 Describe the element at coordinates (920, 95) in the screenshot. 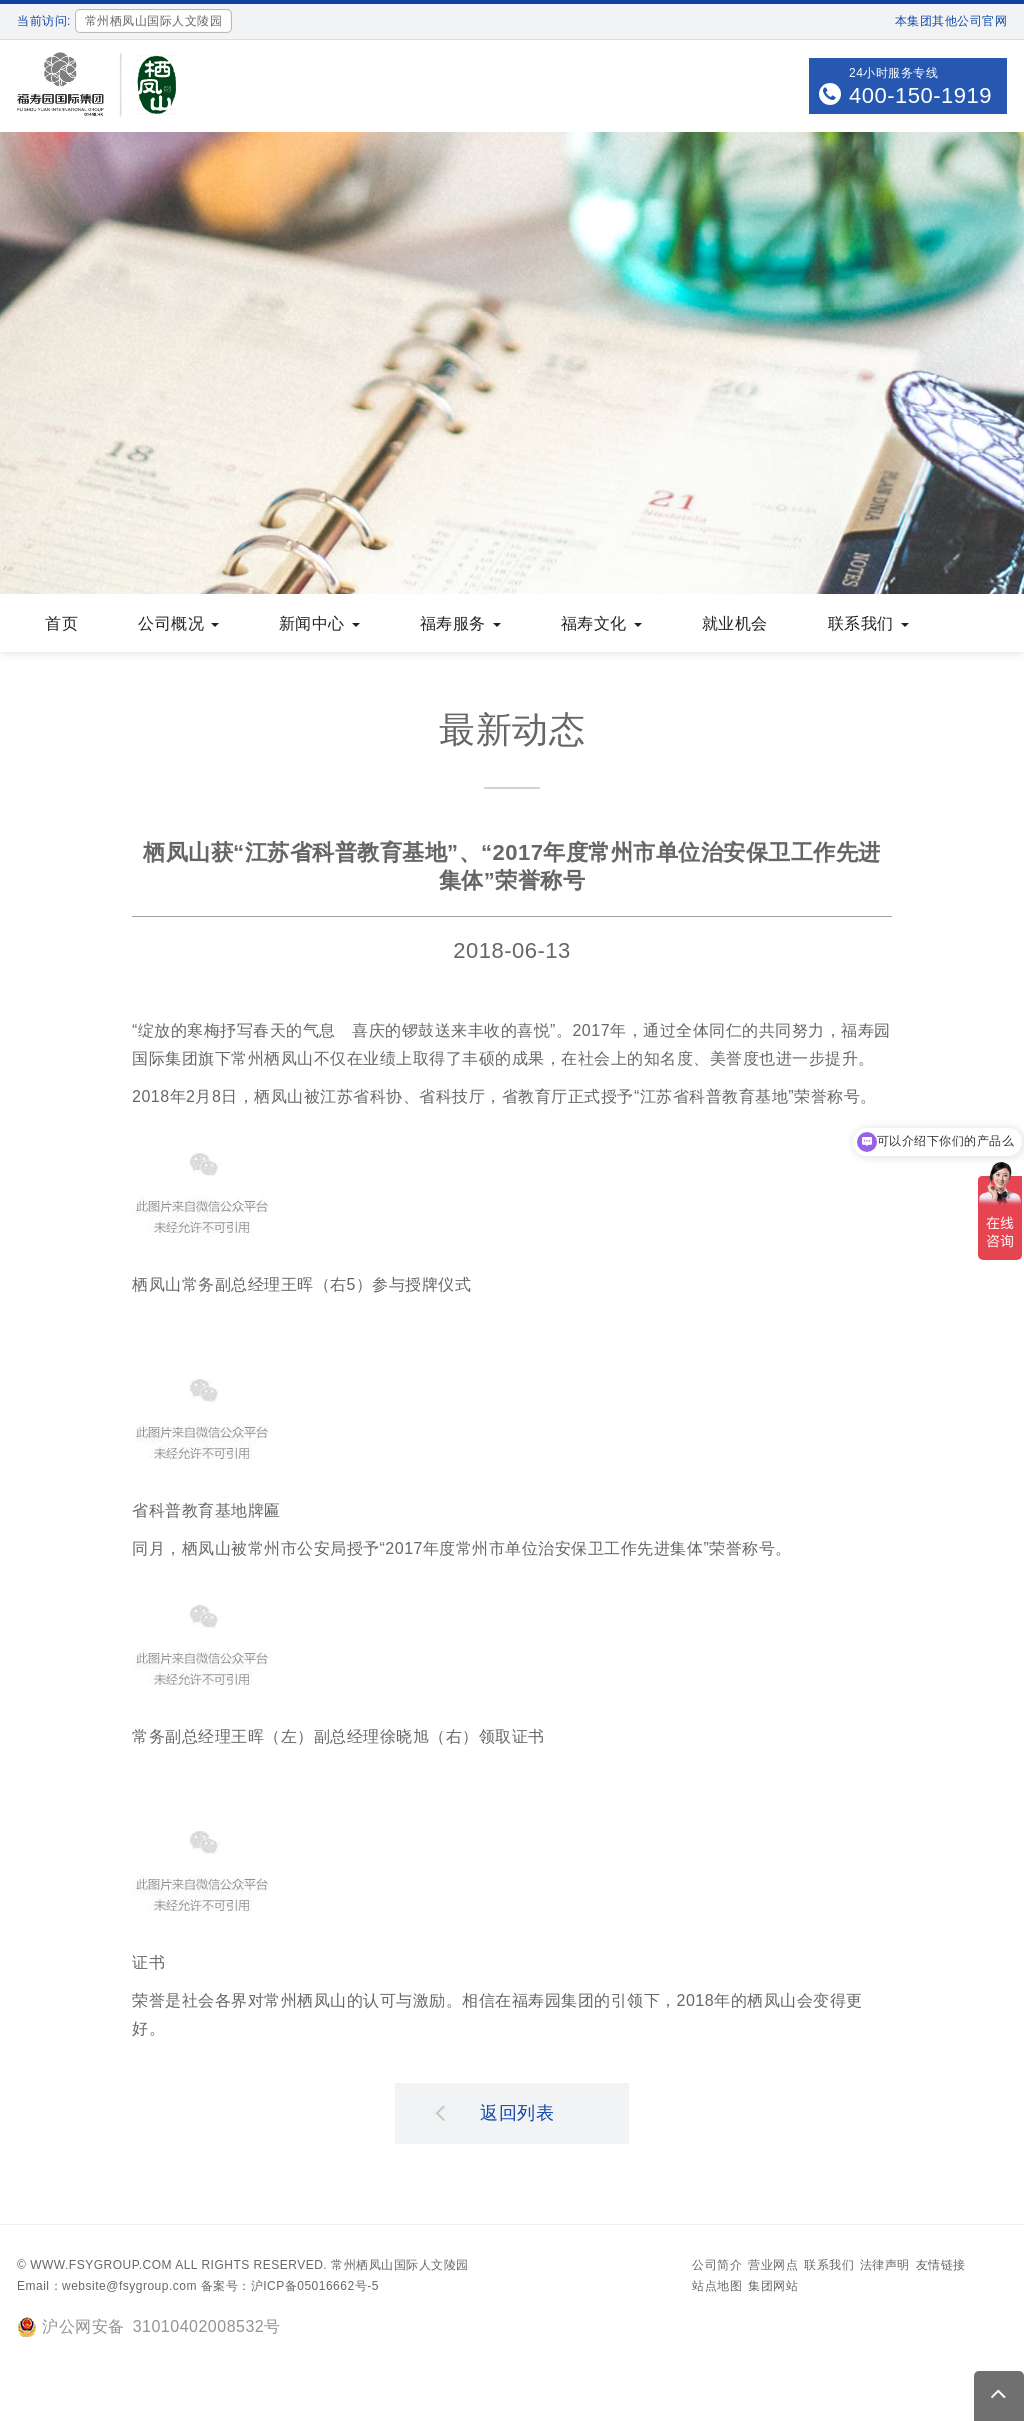

I see `400-150-1919` at that location.